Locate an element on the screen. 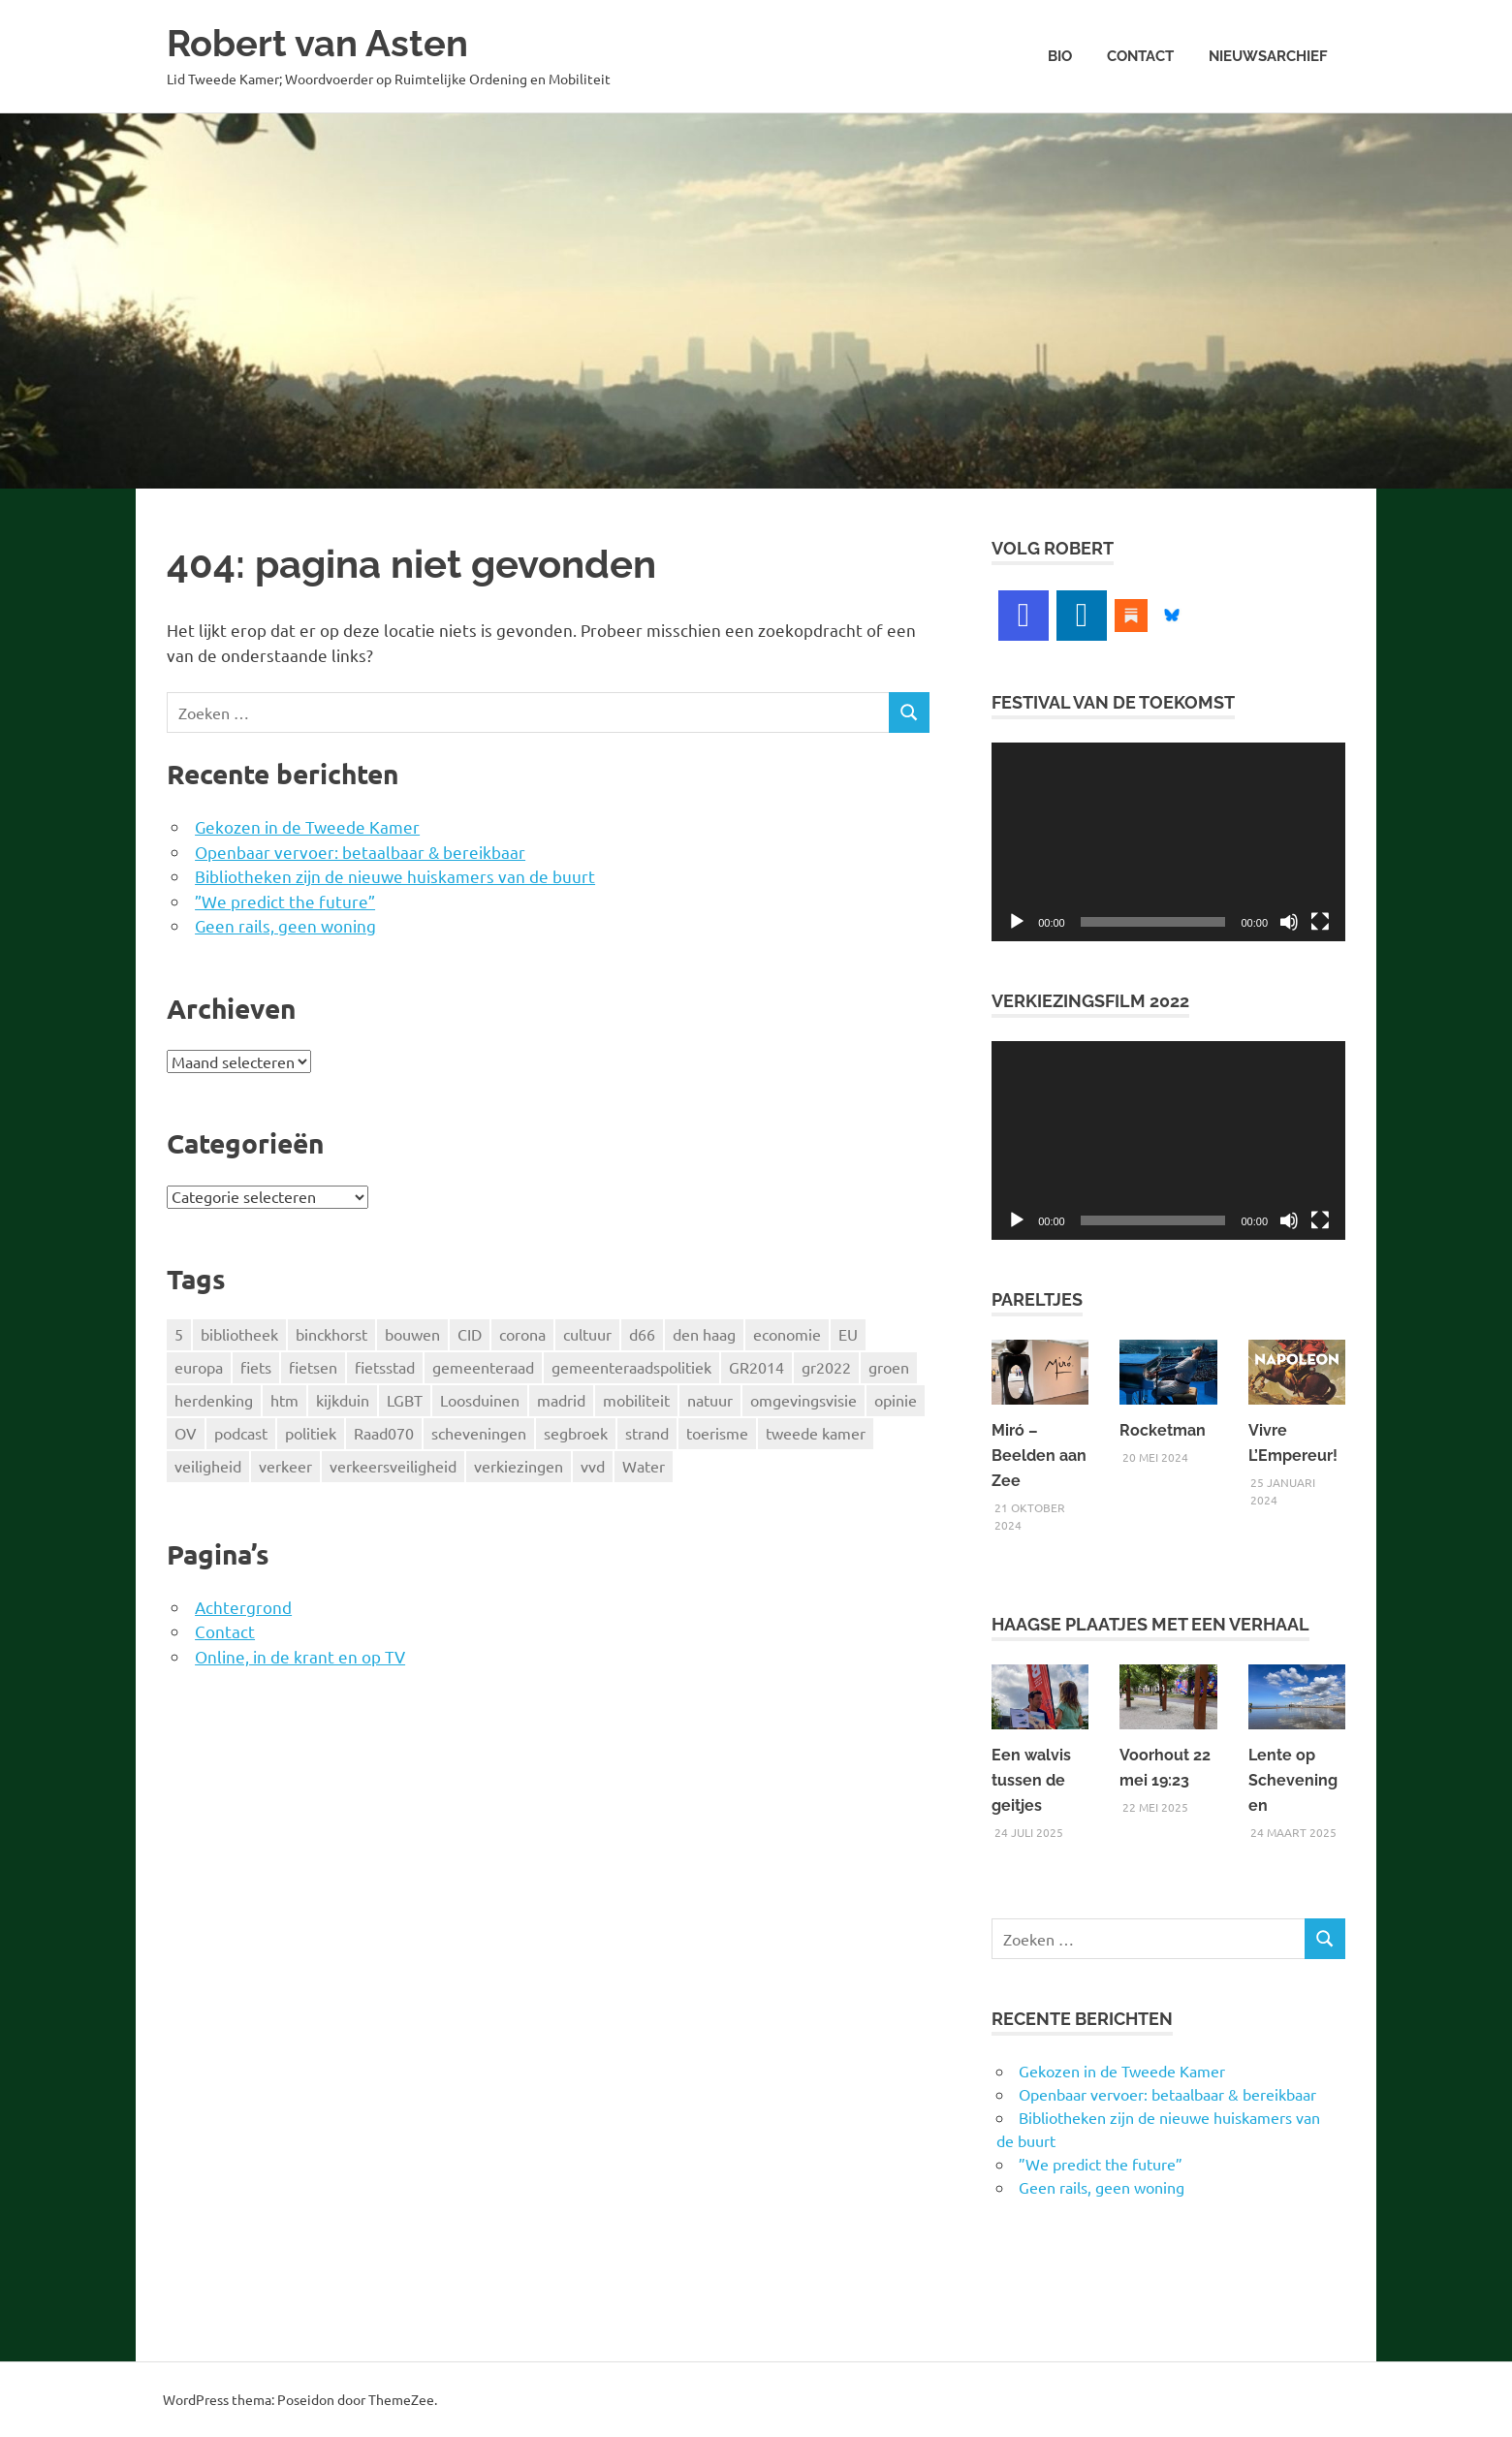 The image size is (1512, 2437). toerisme [toerisme (4 items)] is located at coordinates (717, 1432).